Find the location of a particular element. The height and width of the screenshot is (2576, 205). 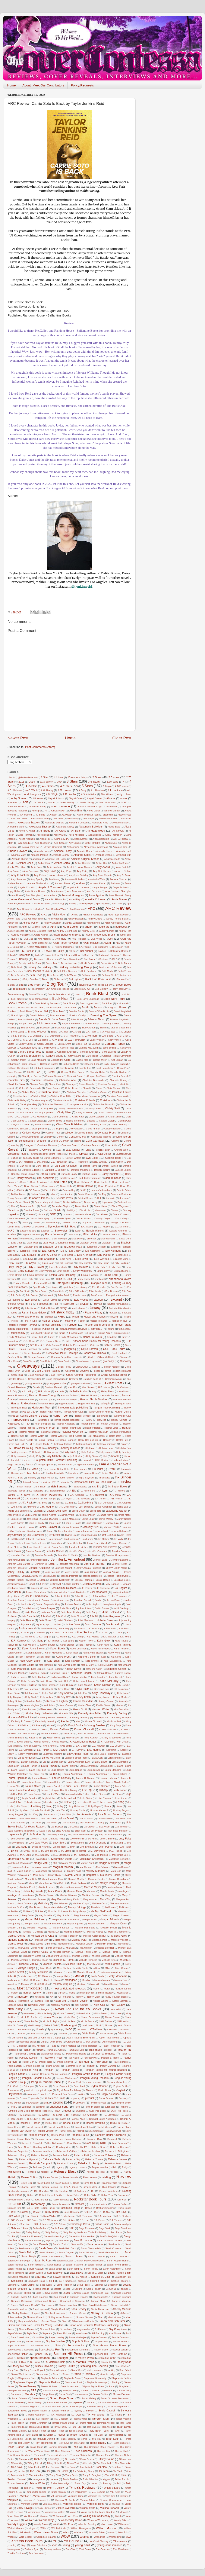

Katherine Quinn is located at coordinates (58, 1673).